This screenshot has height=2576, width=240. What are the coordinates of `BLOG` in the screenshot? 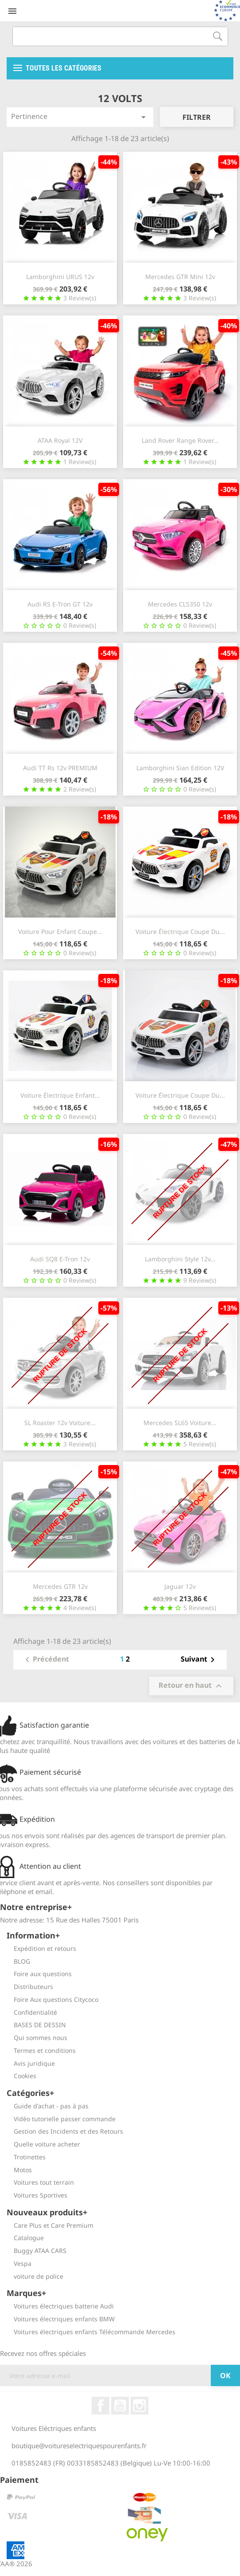 It's located at (18, 1961).